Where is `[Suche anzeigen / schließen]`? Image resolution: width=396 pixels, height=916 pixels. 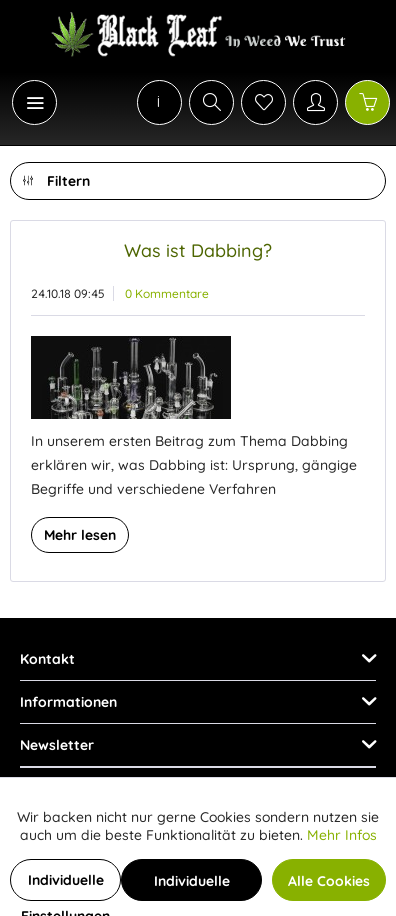
[Suche anzeigen / schließen] is located at coordinates (211, 102).